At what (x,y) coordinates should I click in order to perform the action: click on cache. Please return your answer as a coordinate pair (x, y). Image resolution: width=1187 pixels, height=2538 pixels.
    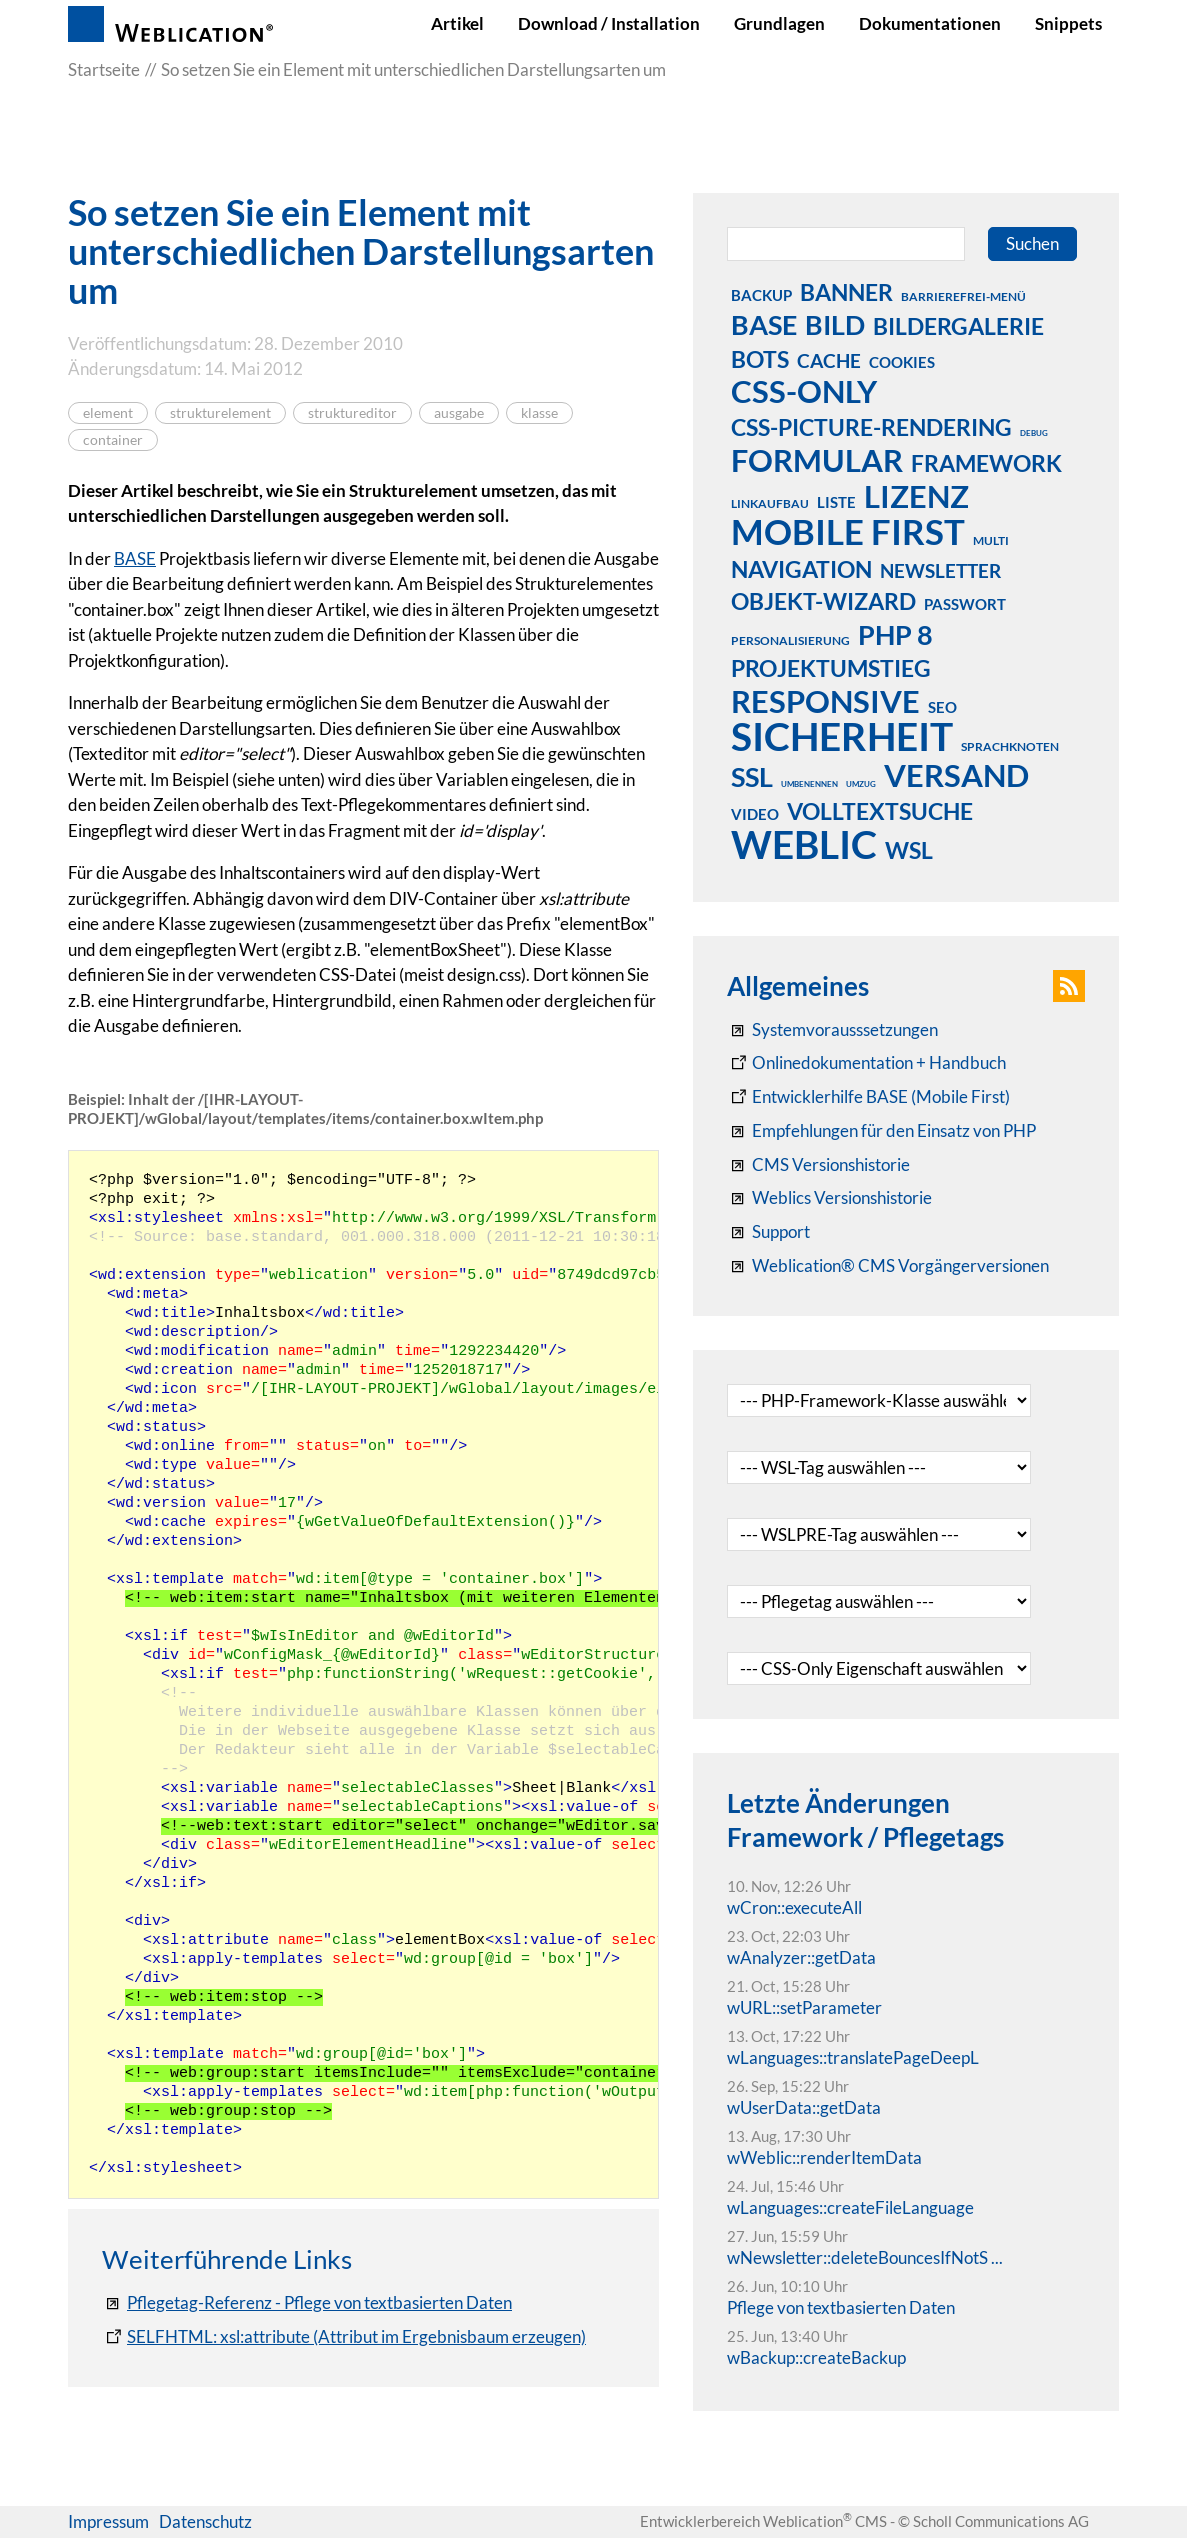
    Looking at the image, I should click on (829, 360).